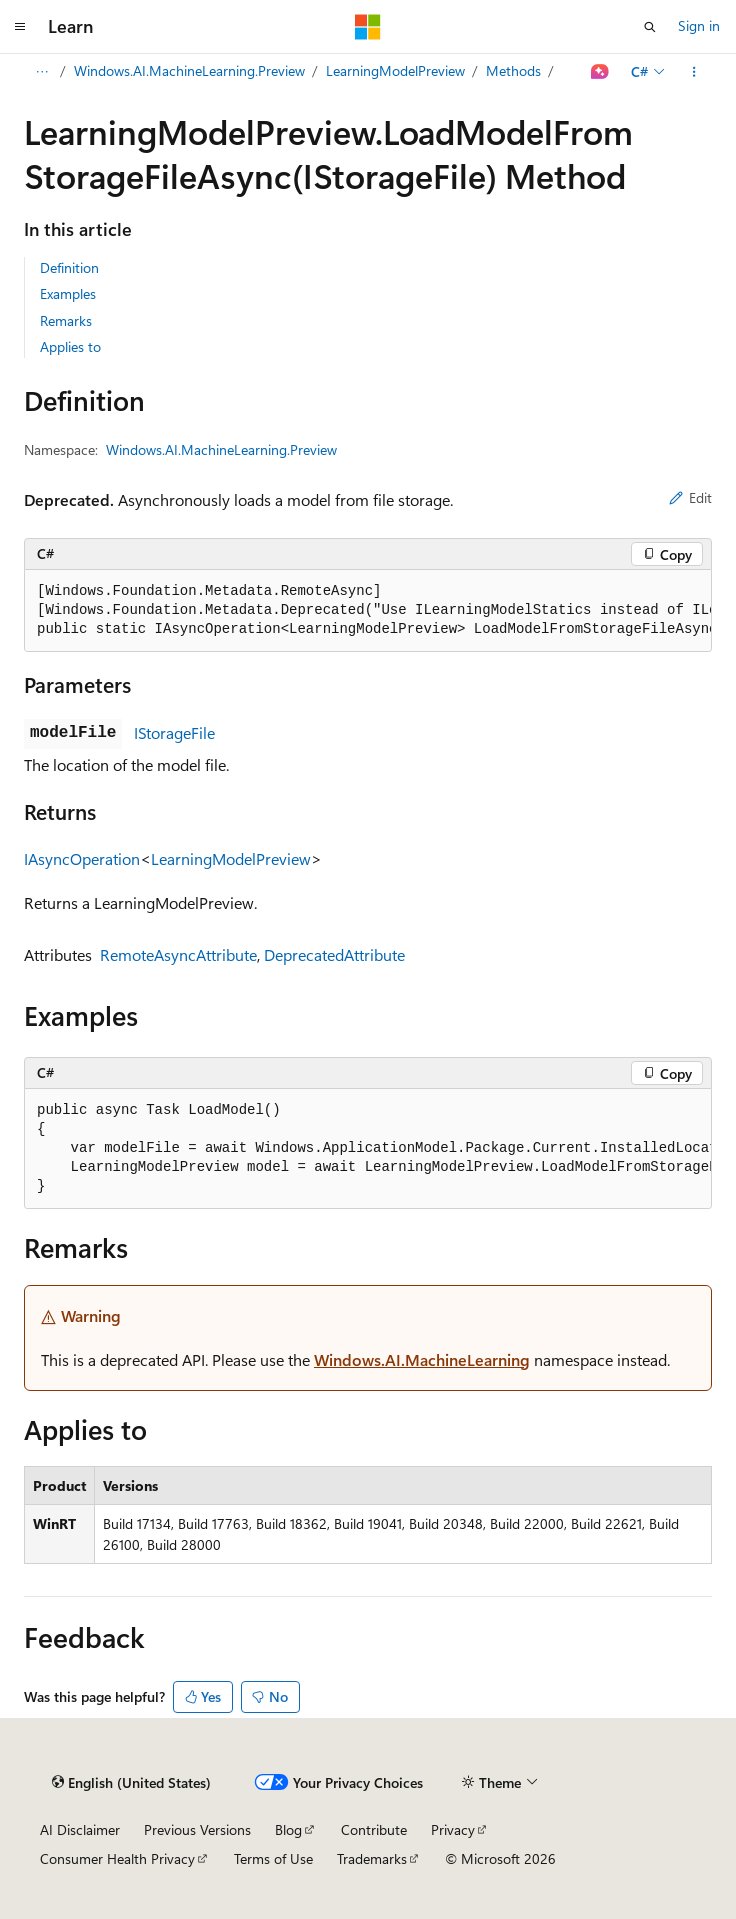 Image resolution: width=736 pixels, height=1919 pixels. Describe the element at coordinates (178, 954) in the screenshot. I see `RemoteAsyncAttribute` at that location.